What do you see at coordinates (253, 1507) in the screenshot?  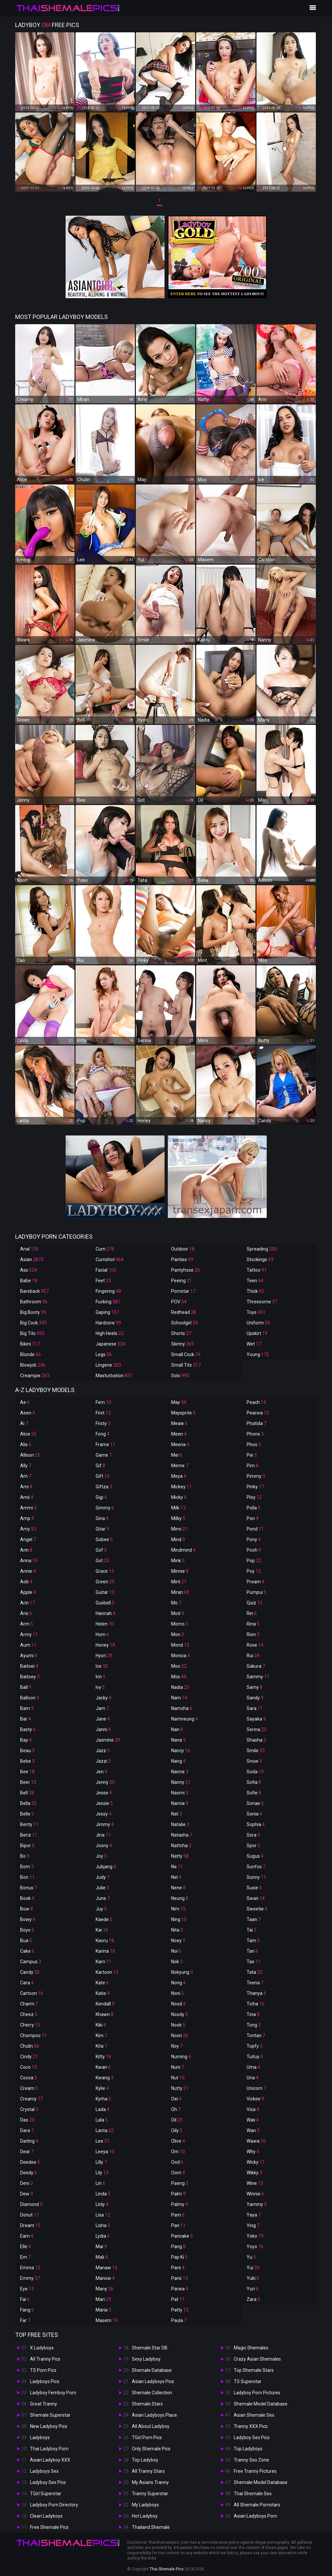 I see `Polla` at bounding box center [253, 1507].